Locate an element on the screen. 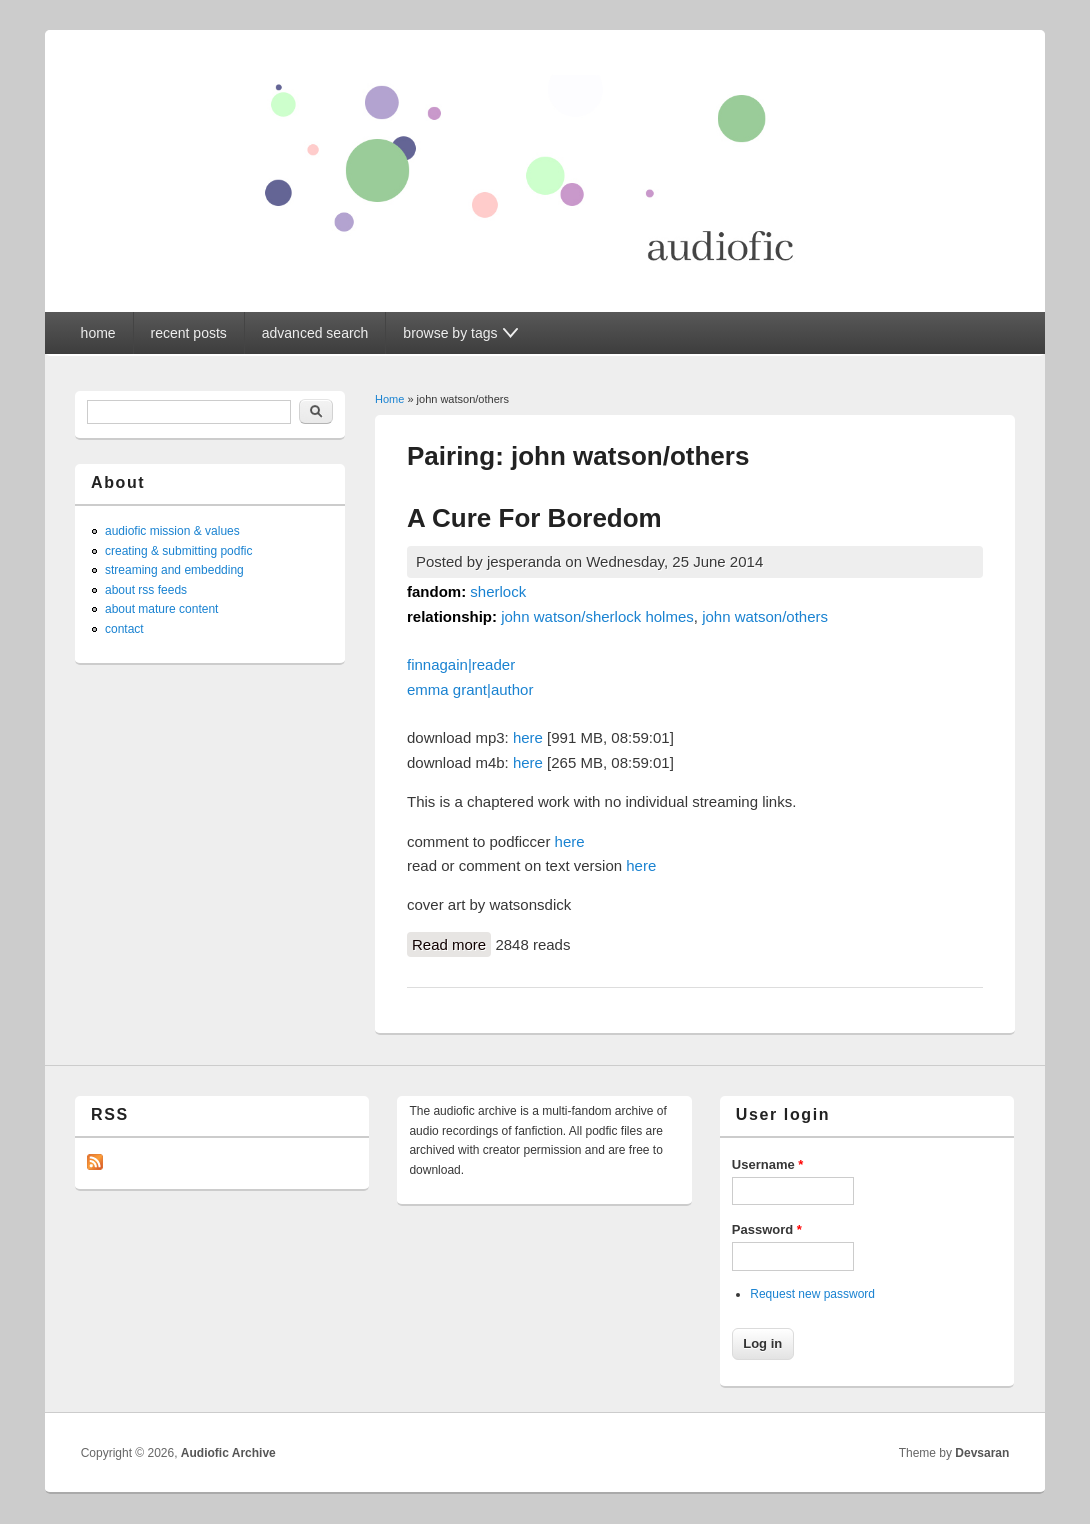 The width and height of the screenshot is (1090, 1524). emma grant|author is located at coordinates (470, 689).